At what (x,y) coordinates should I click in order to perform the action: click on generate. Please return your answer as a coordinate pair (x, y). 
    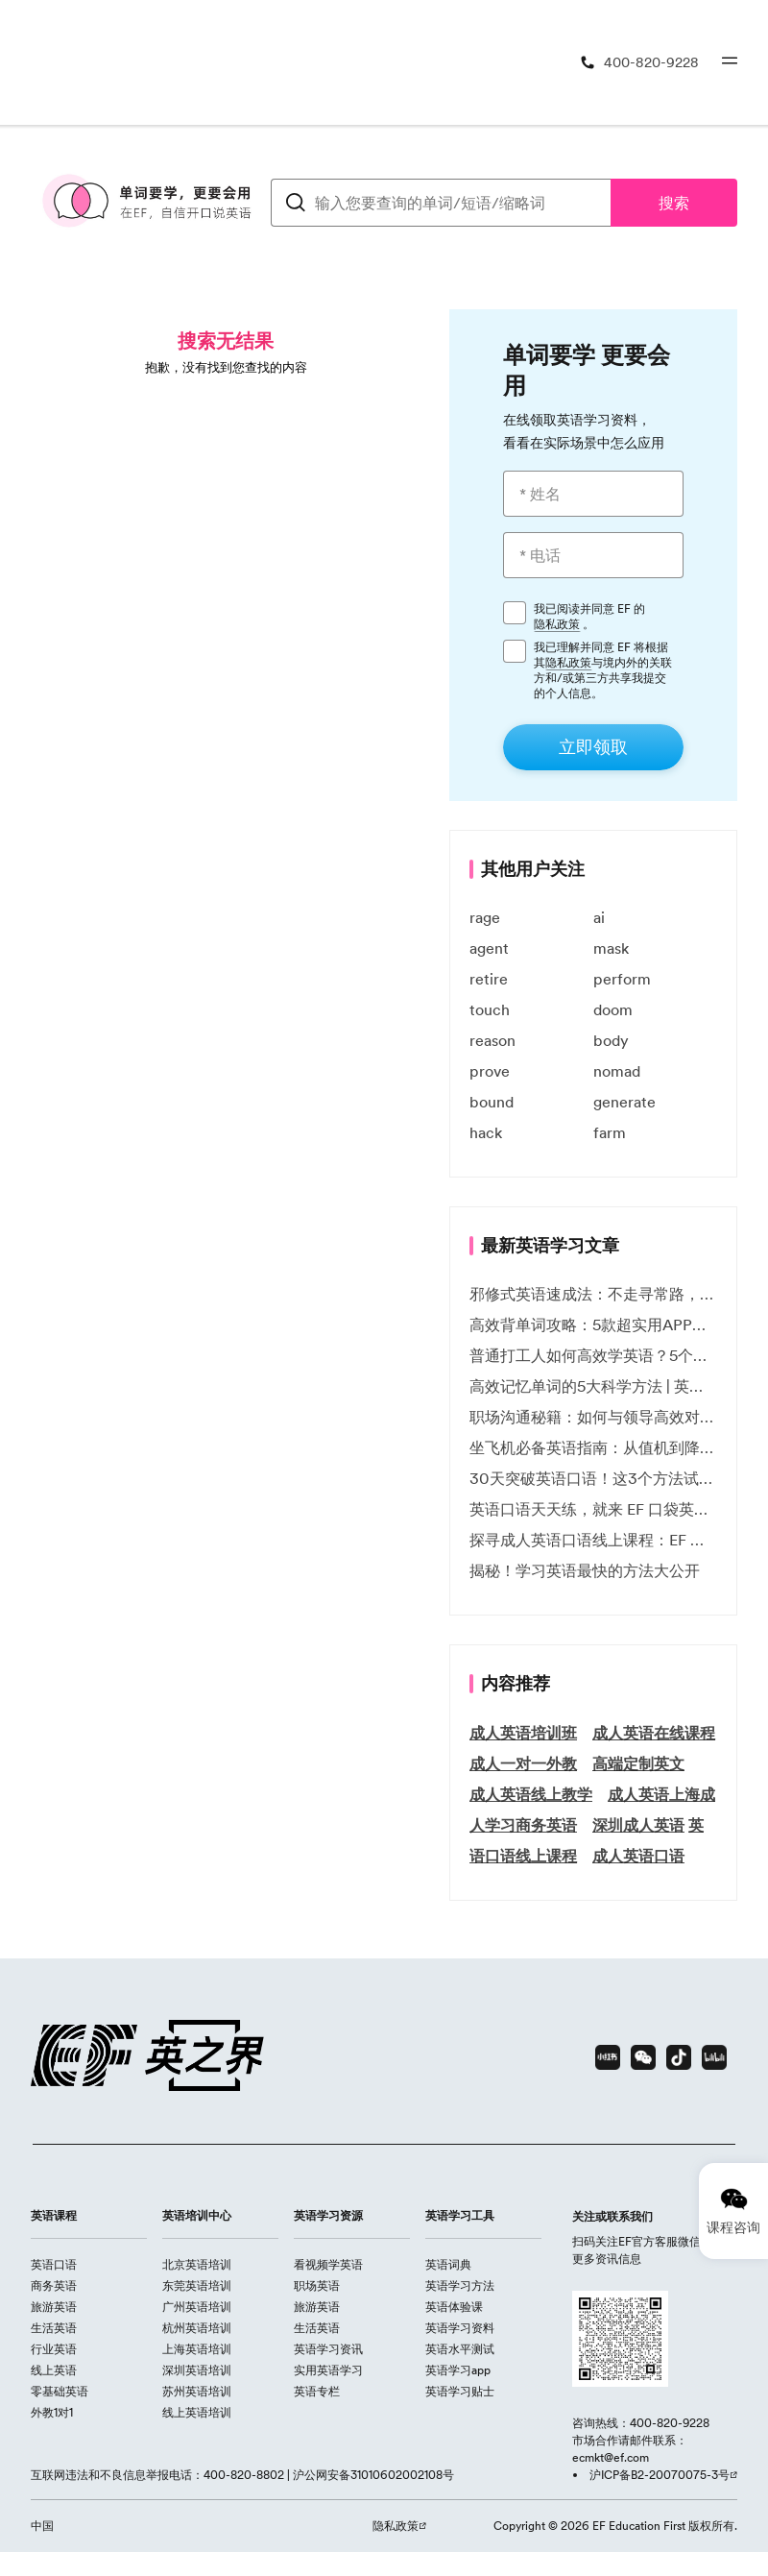
    Looking at the image, I should click on (624, 1101).